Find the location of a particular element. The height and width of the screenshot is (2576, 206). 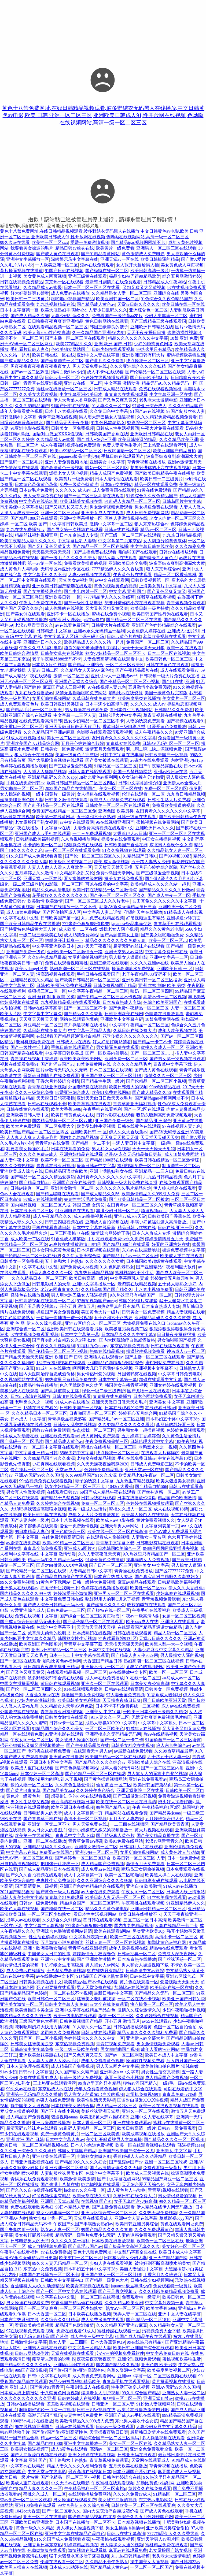

欧美午夜精品人妻久久久久久 is located at coordinates (28, 541).